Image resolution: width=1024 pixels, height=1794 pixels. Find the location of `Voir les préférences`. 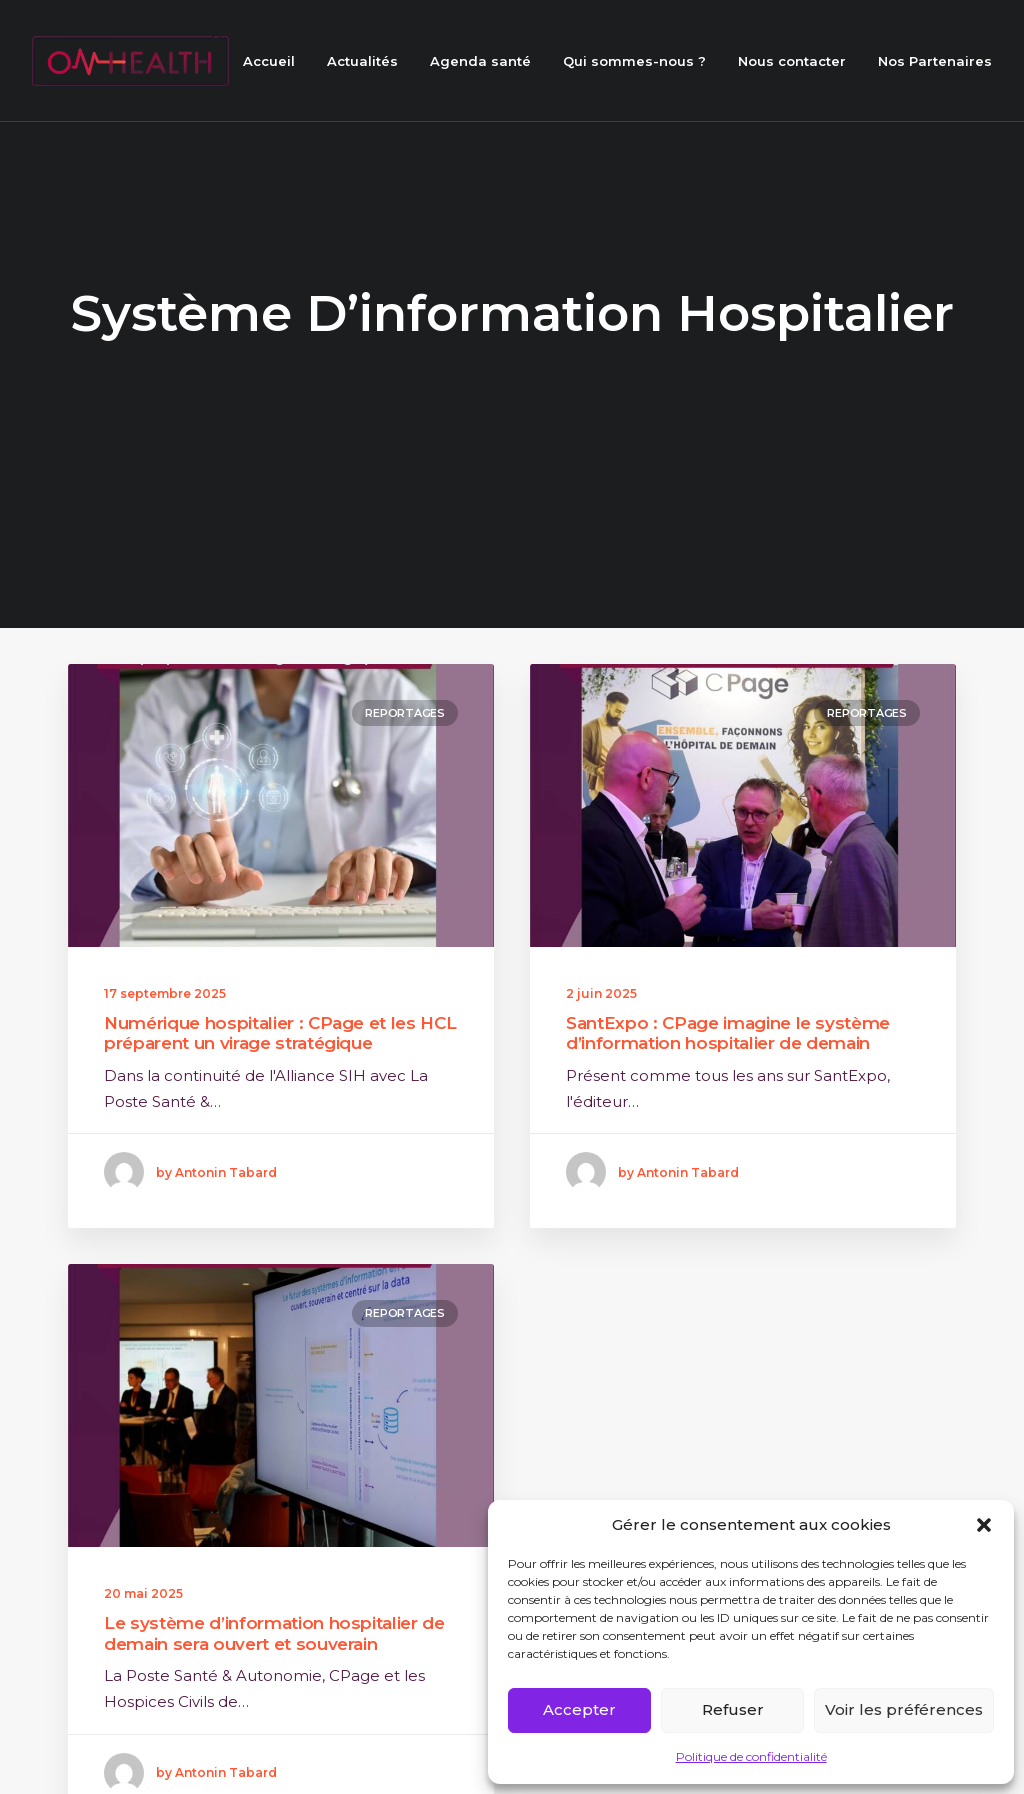

Voir les préférences is located at coordinates (904, 1709).